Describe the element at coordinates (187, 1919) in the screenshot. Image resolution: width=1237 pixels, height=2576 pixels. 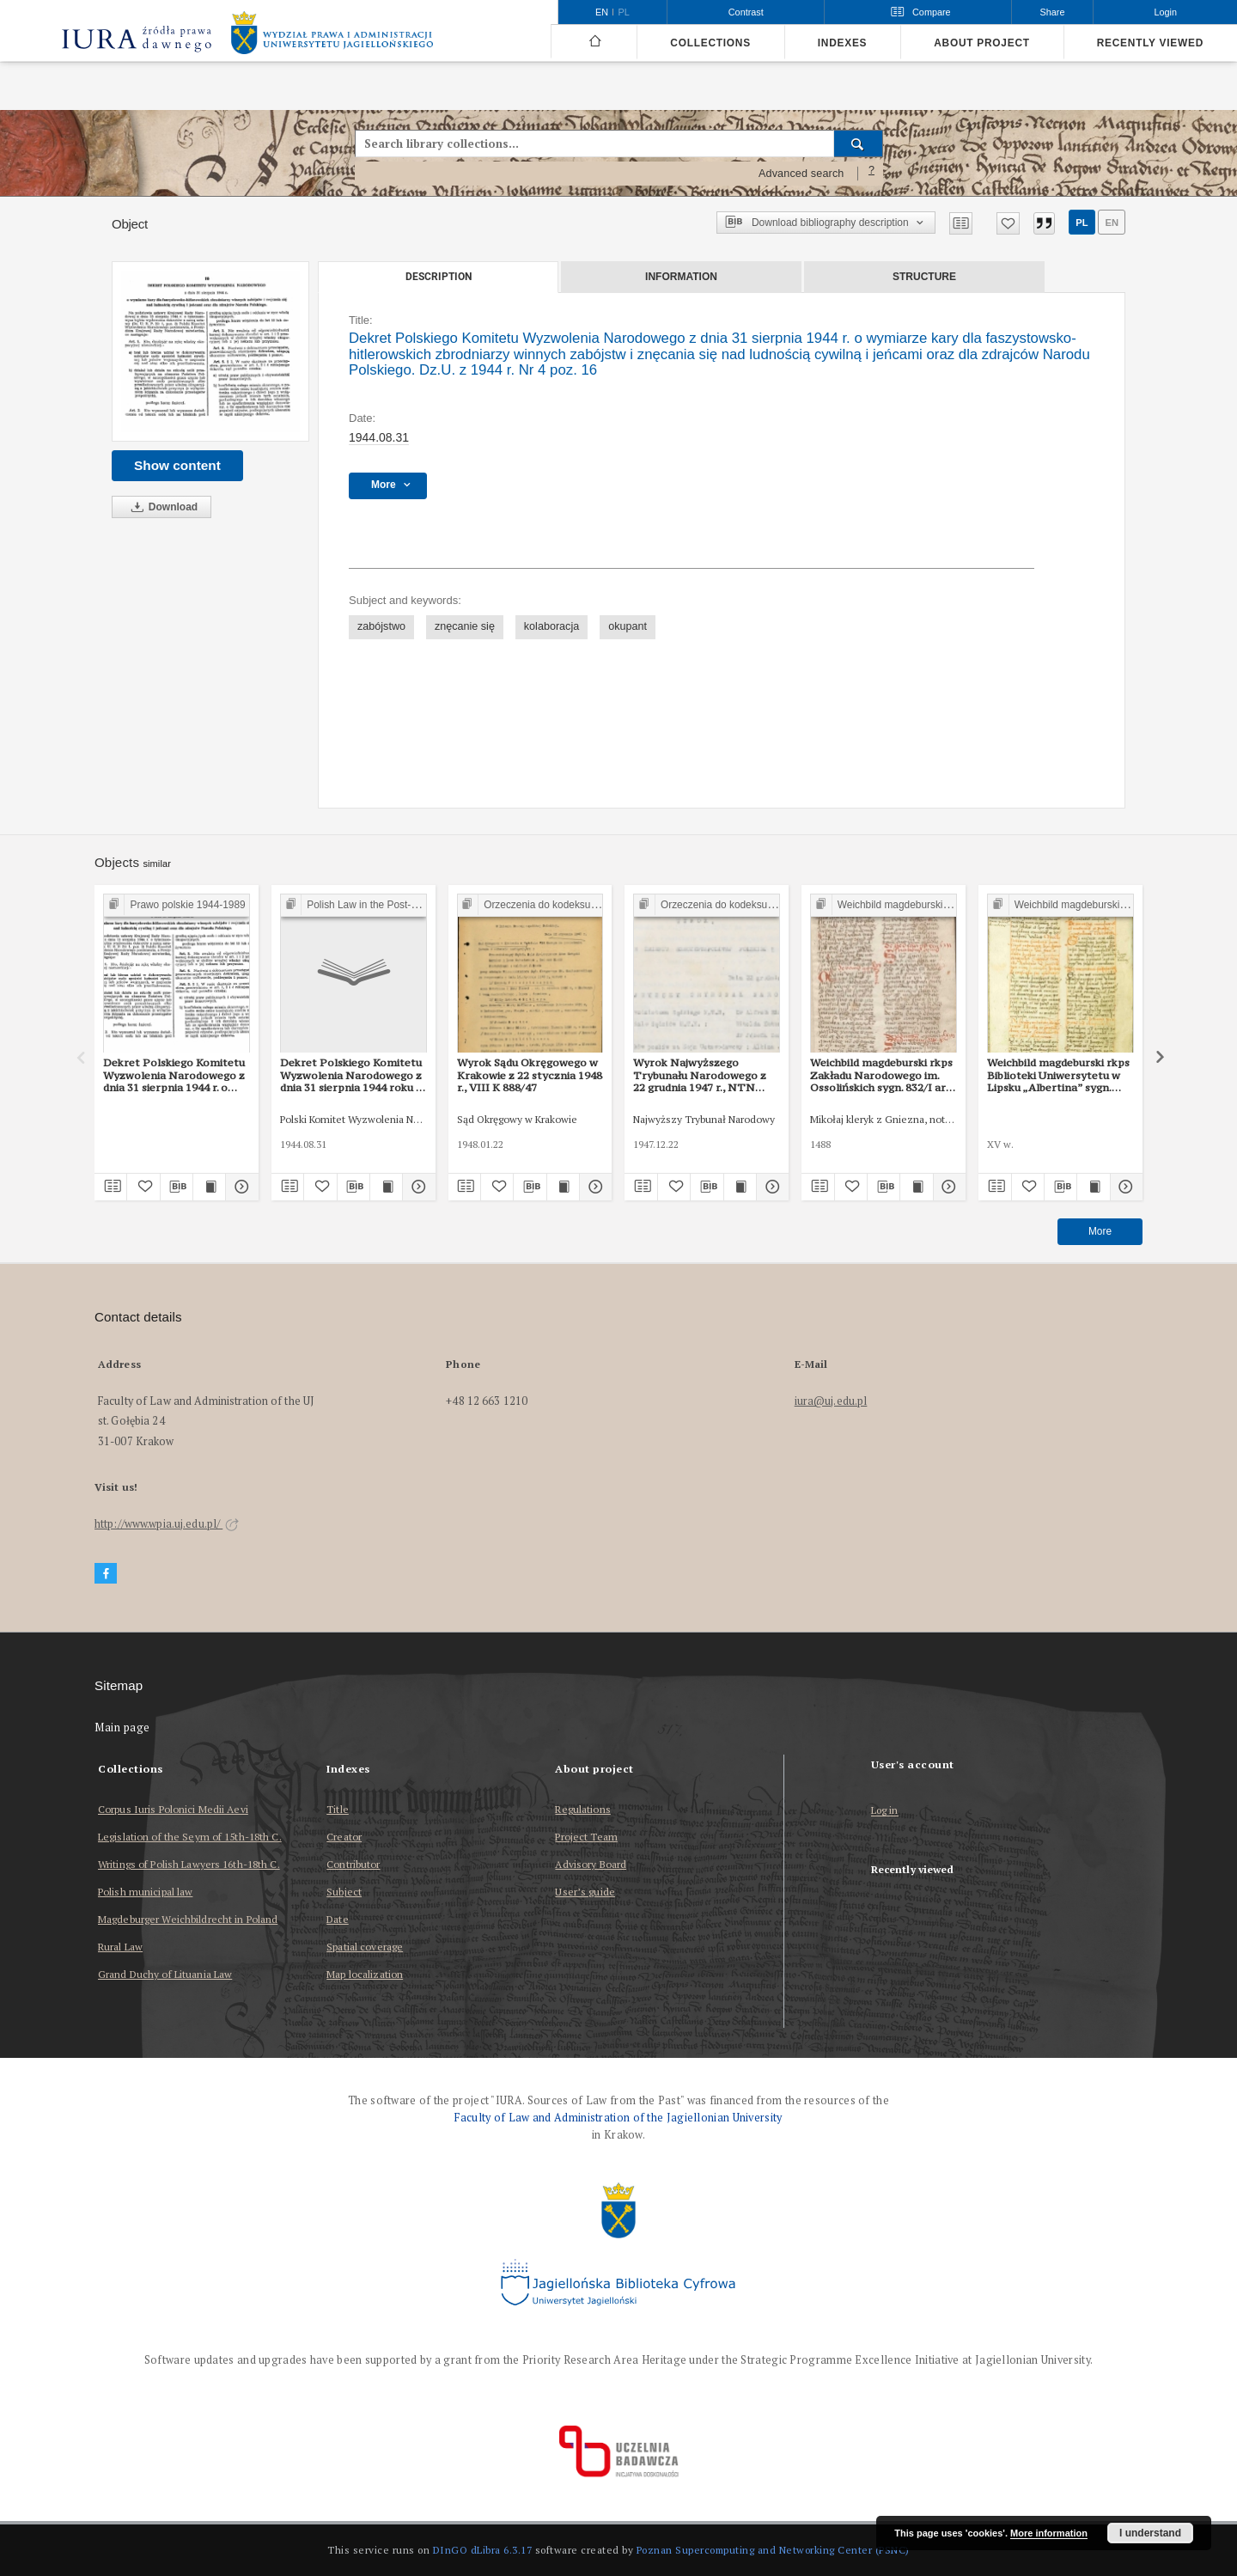
I see `Magdeburger Weichbildrecht in Poland` at that location.